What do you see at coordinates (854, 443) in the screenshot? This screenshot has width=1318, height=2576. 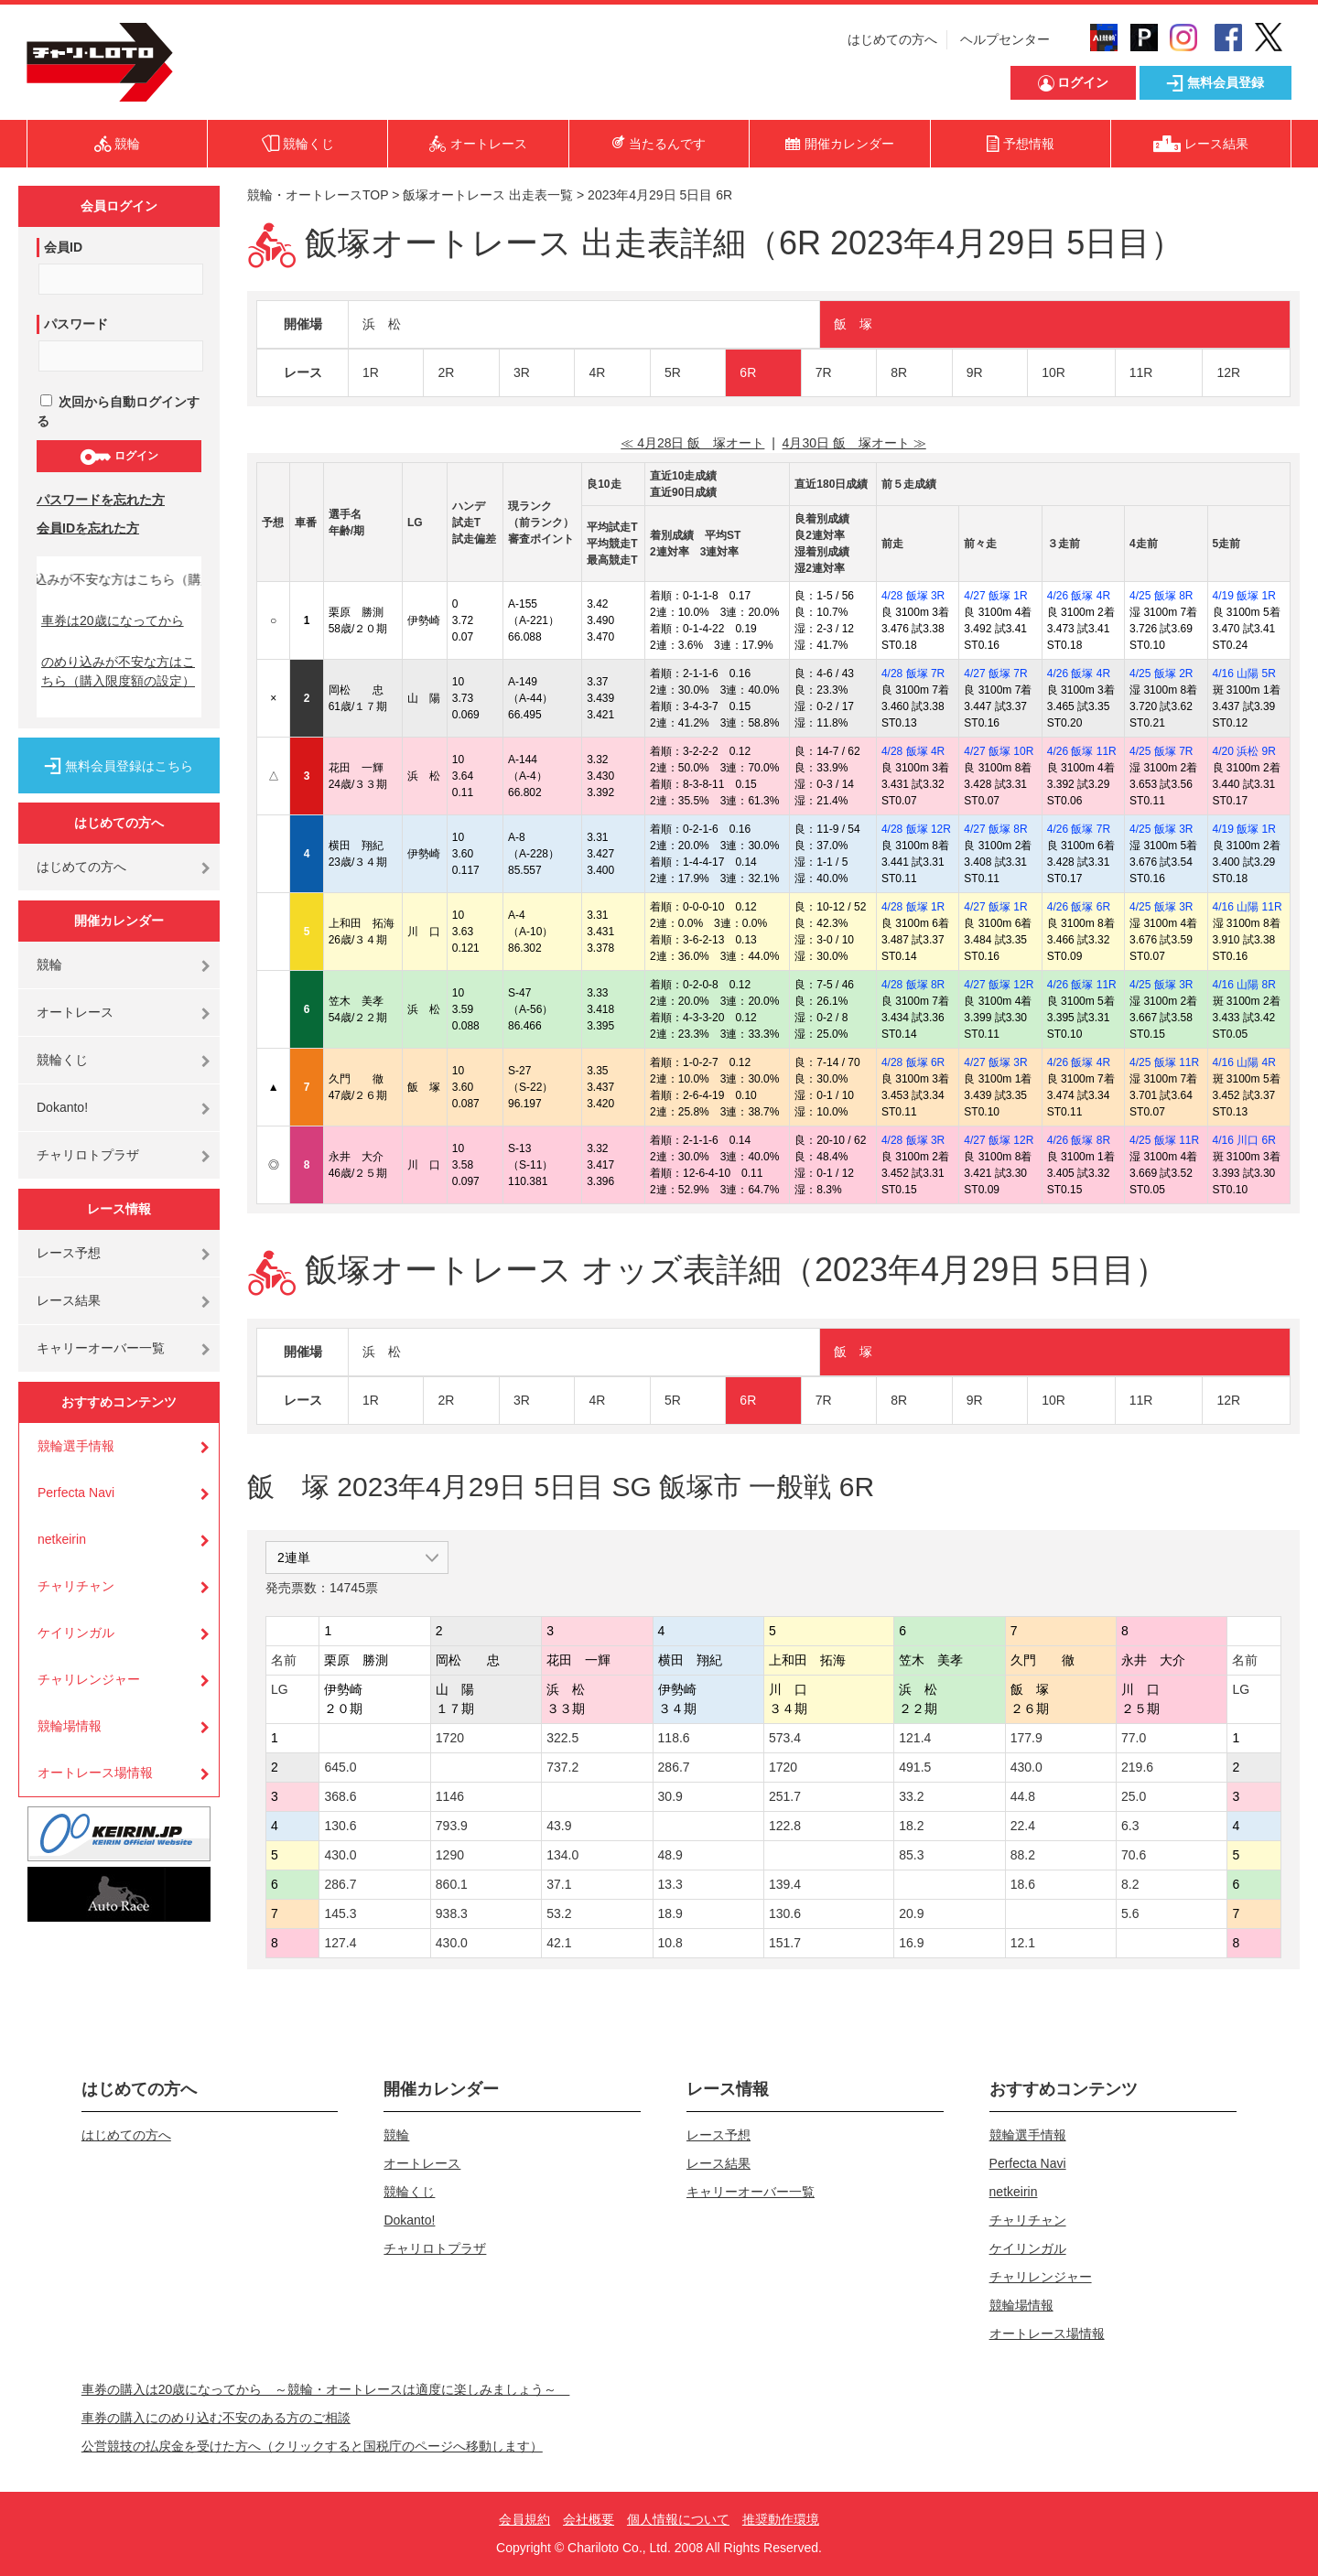 I see `4月30日 飯 塚オート ≫` at bounding box center [854, 443].